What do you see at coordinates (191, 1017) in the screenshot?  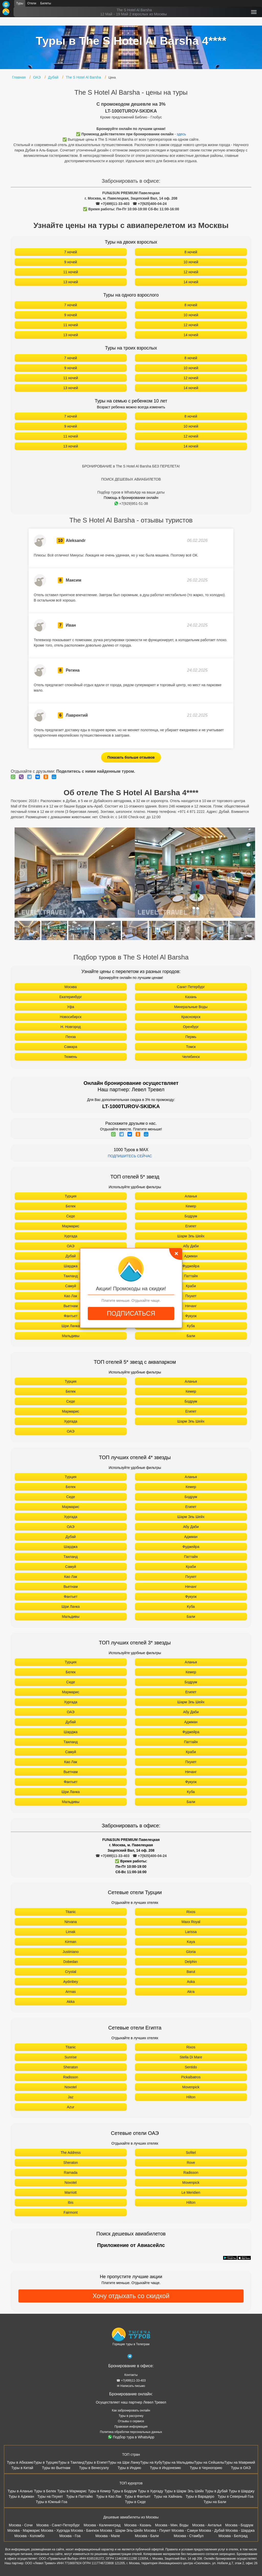 I see `Красноярск` at bounding box center [191, 1017].